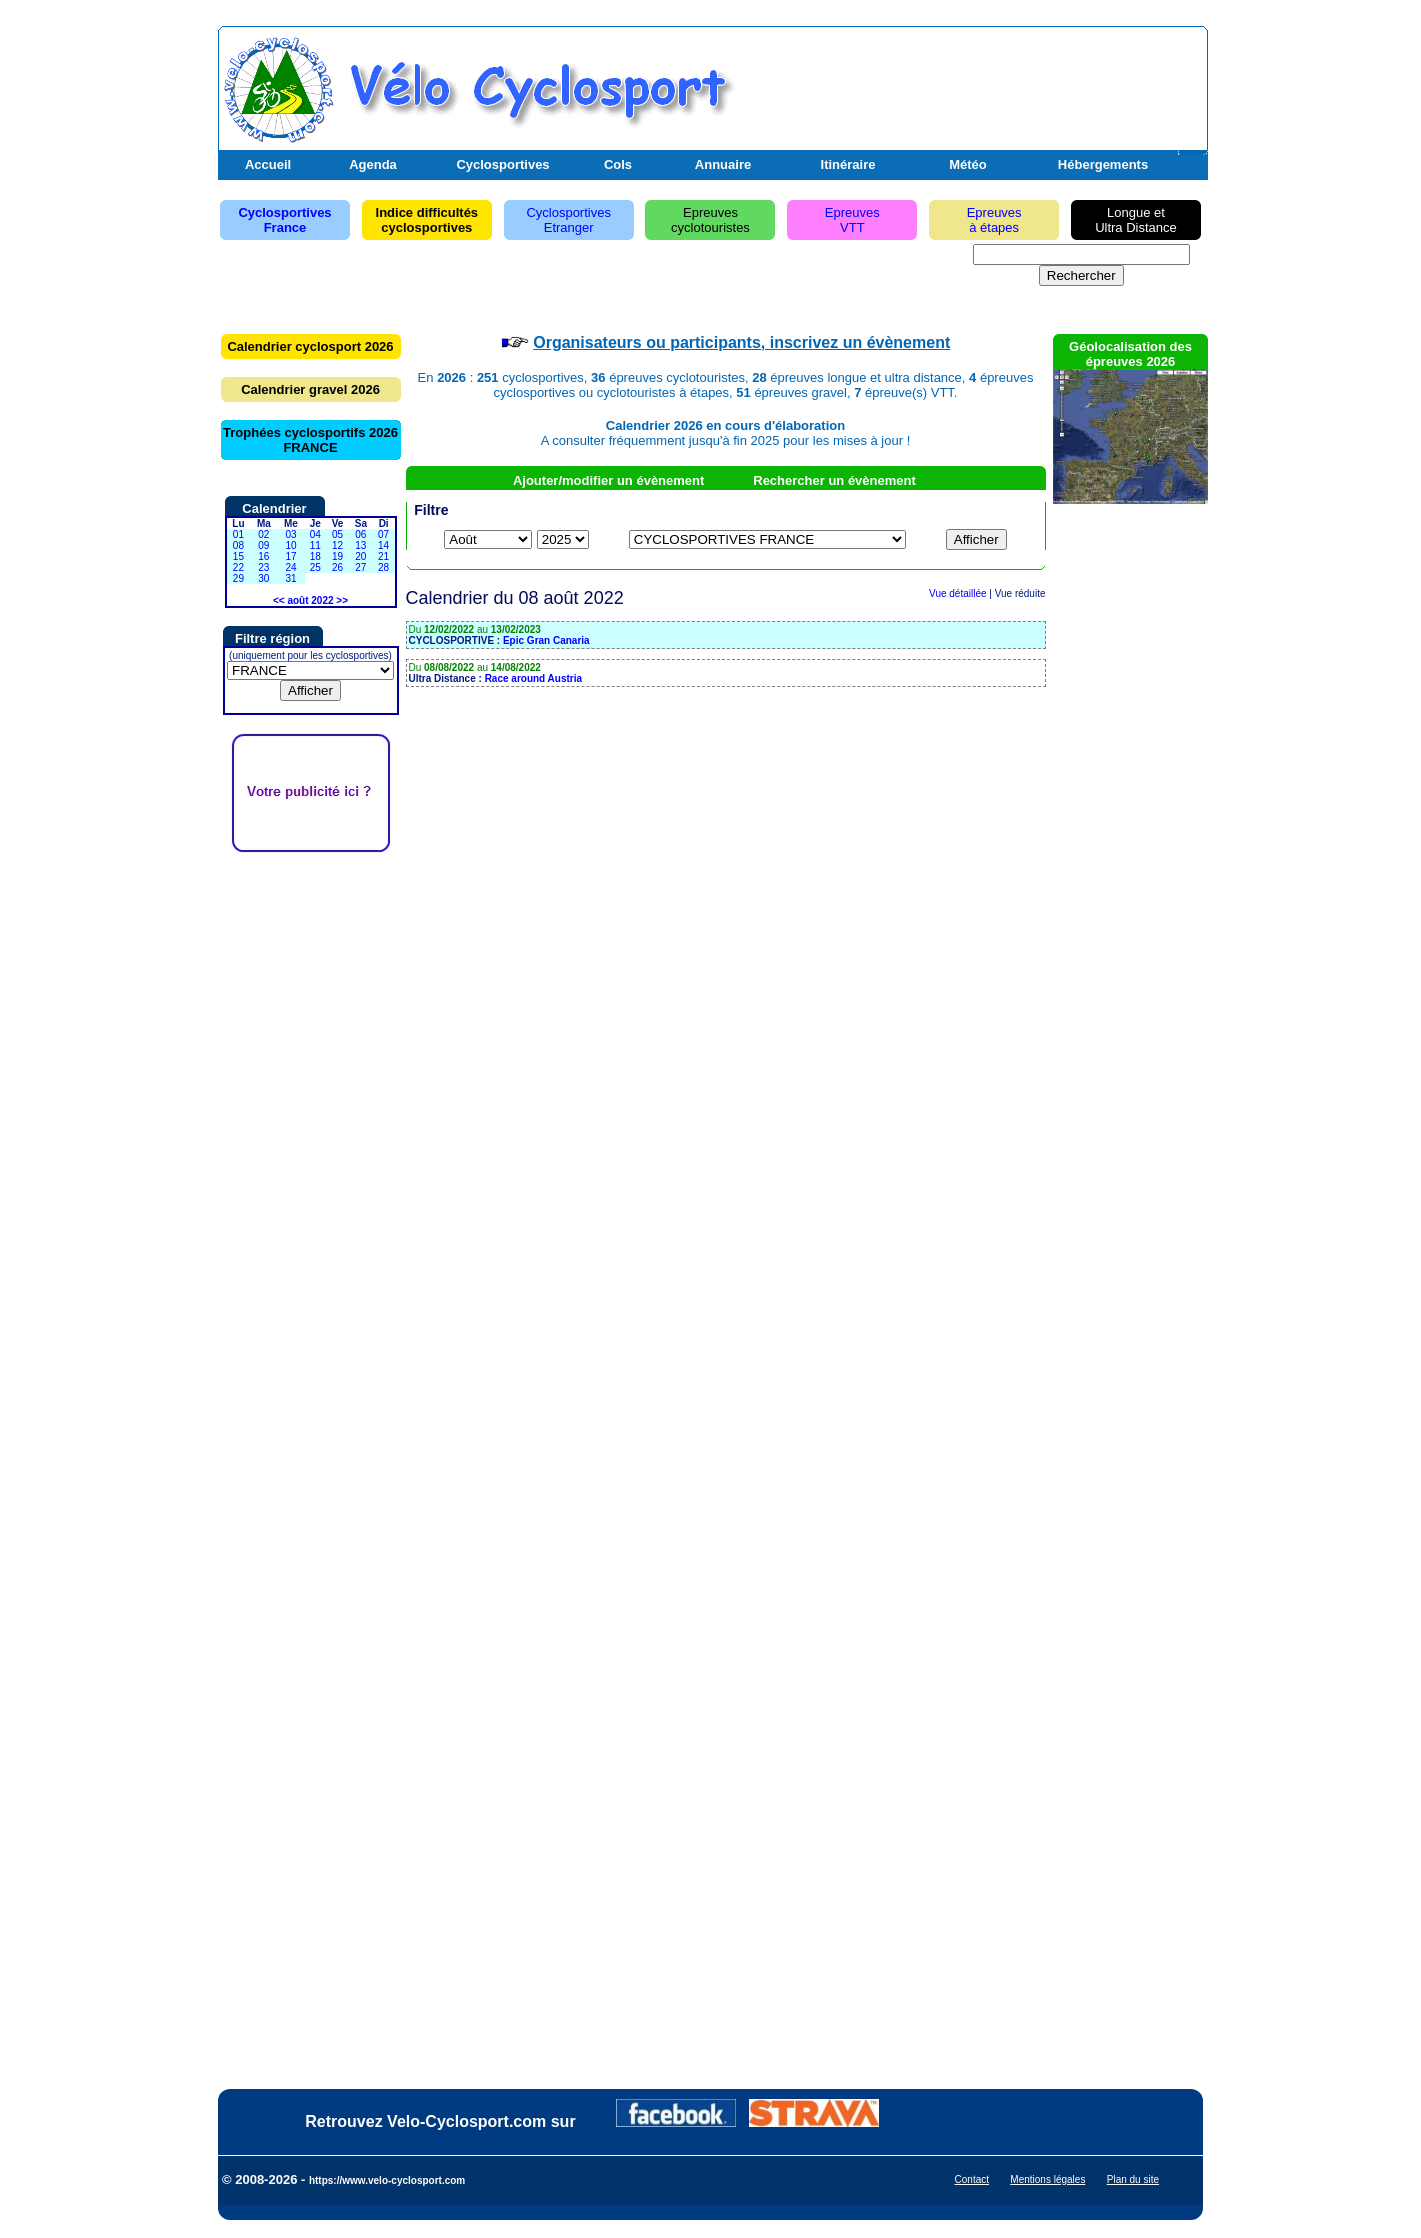  Describe the element at coordinates (315, 545) in the screenshot. I see `11` at that location.